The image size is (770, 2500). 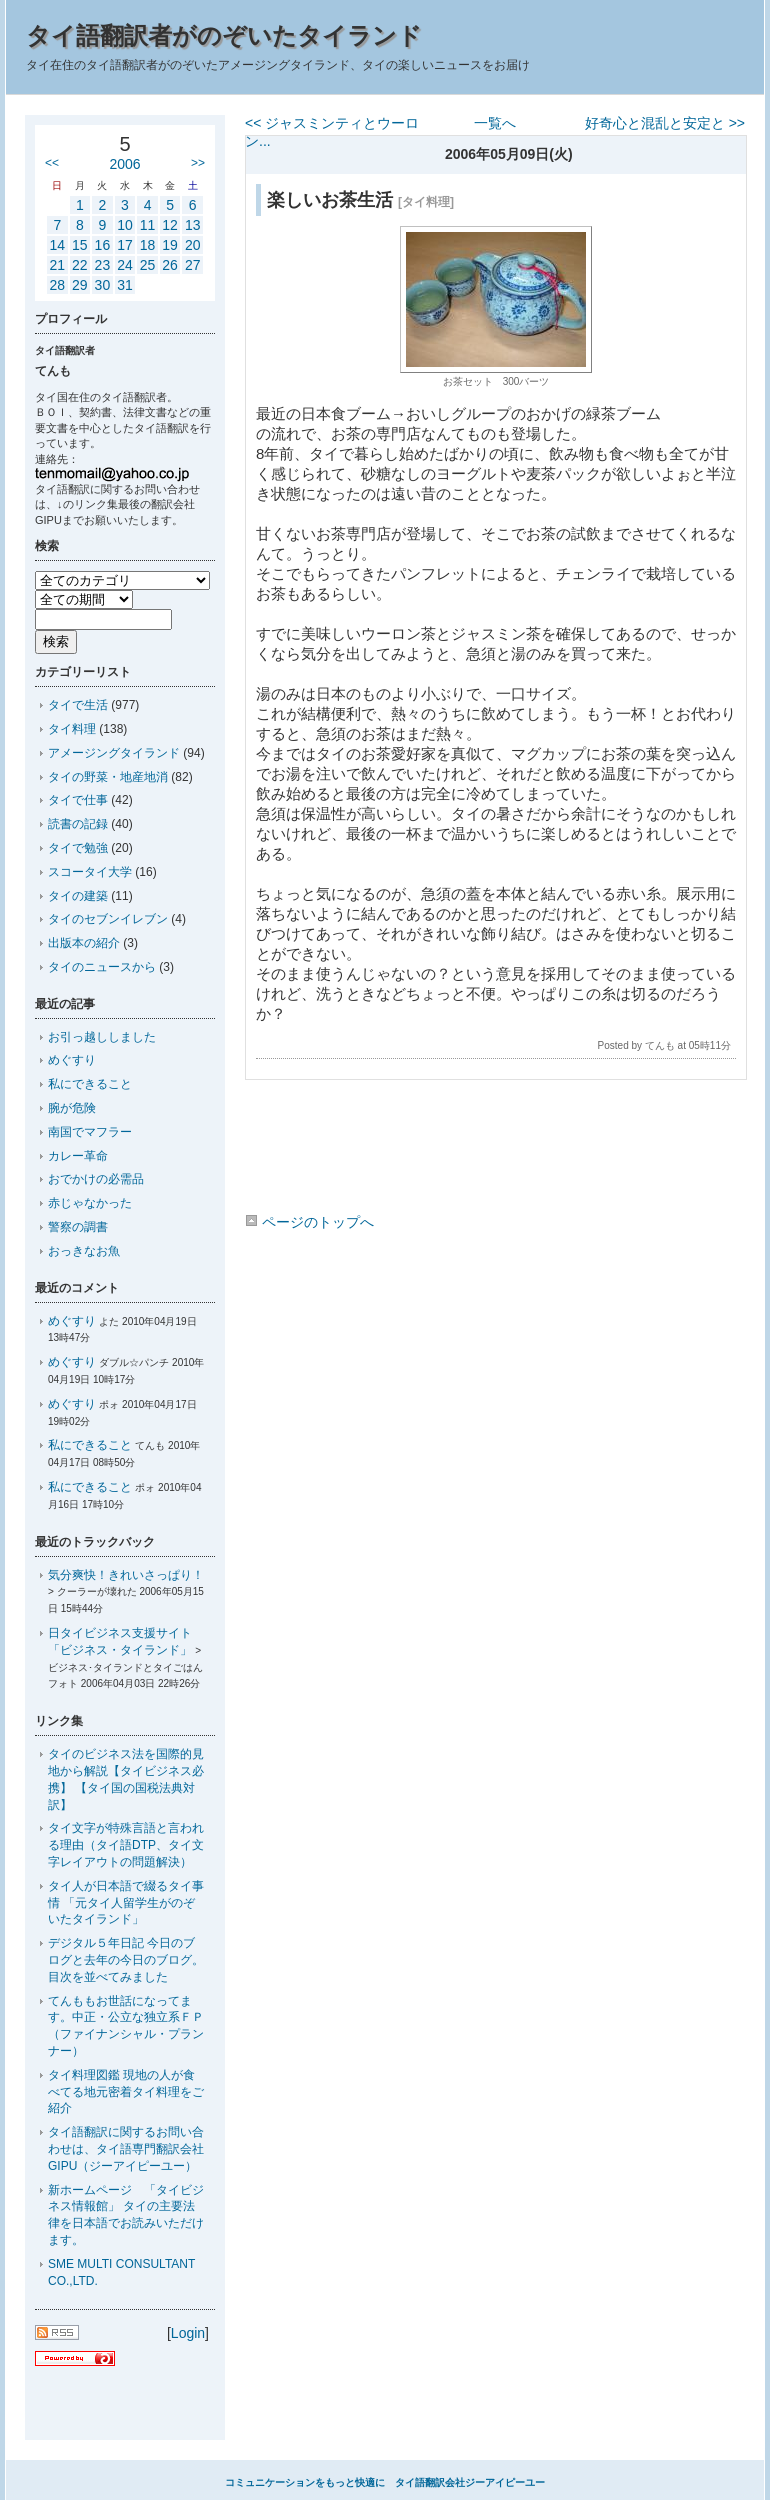 I want to click on タイ語翻訳者がのぞいたタイランド, so click(x=224, y=35).